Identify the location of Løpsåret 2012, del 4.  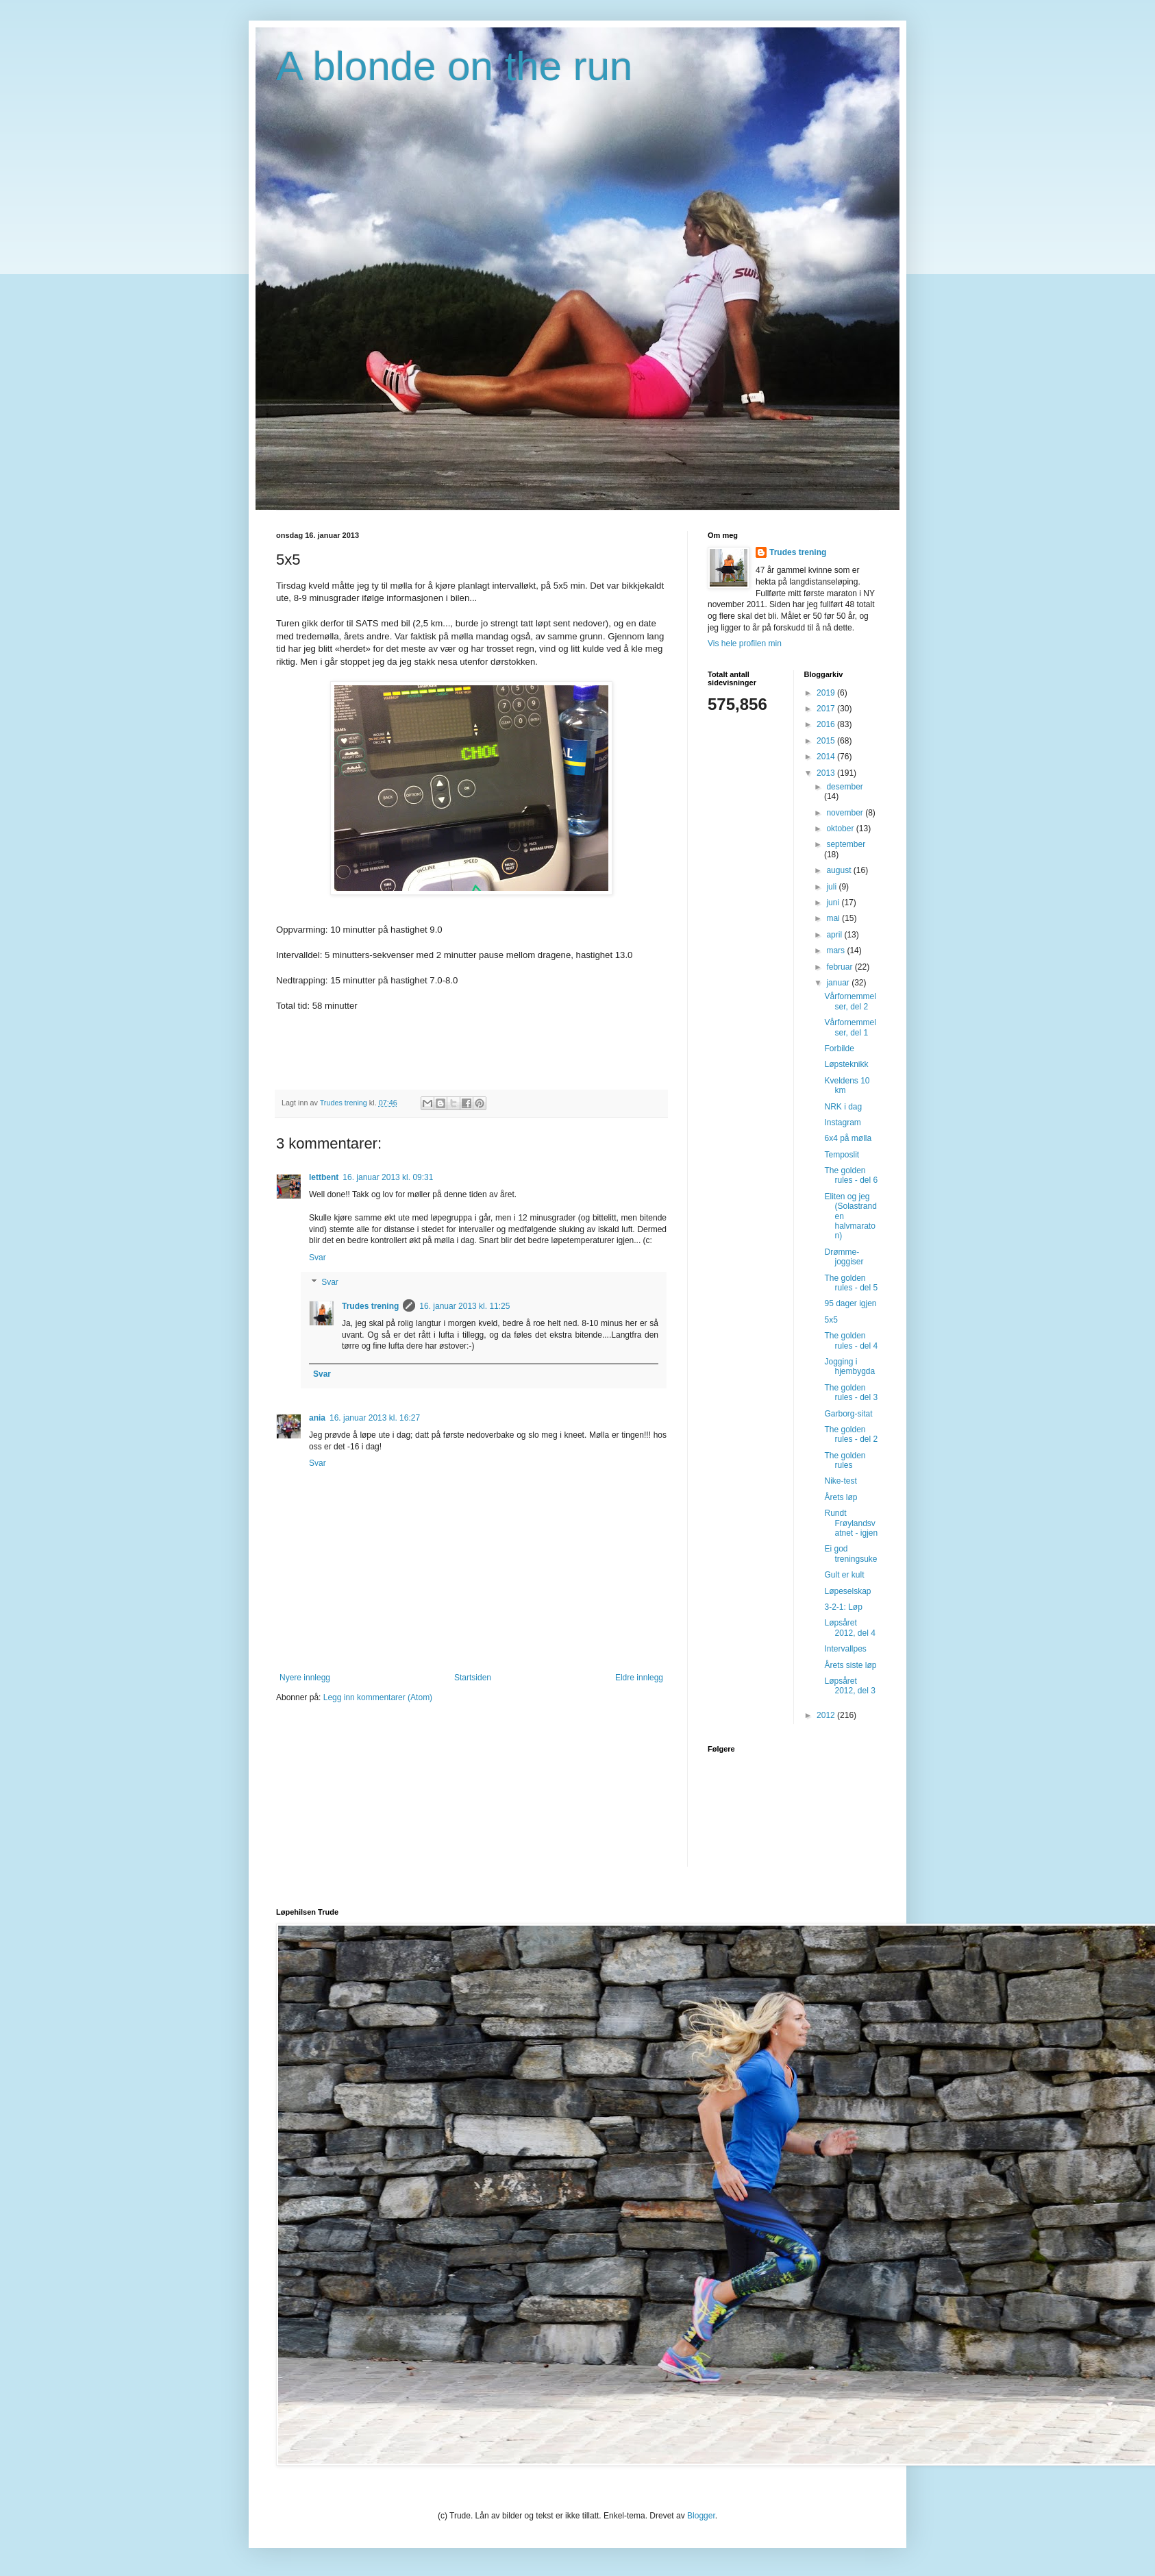
(849, 1627).